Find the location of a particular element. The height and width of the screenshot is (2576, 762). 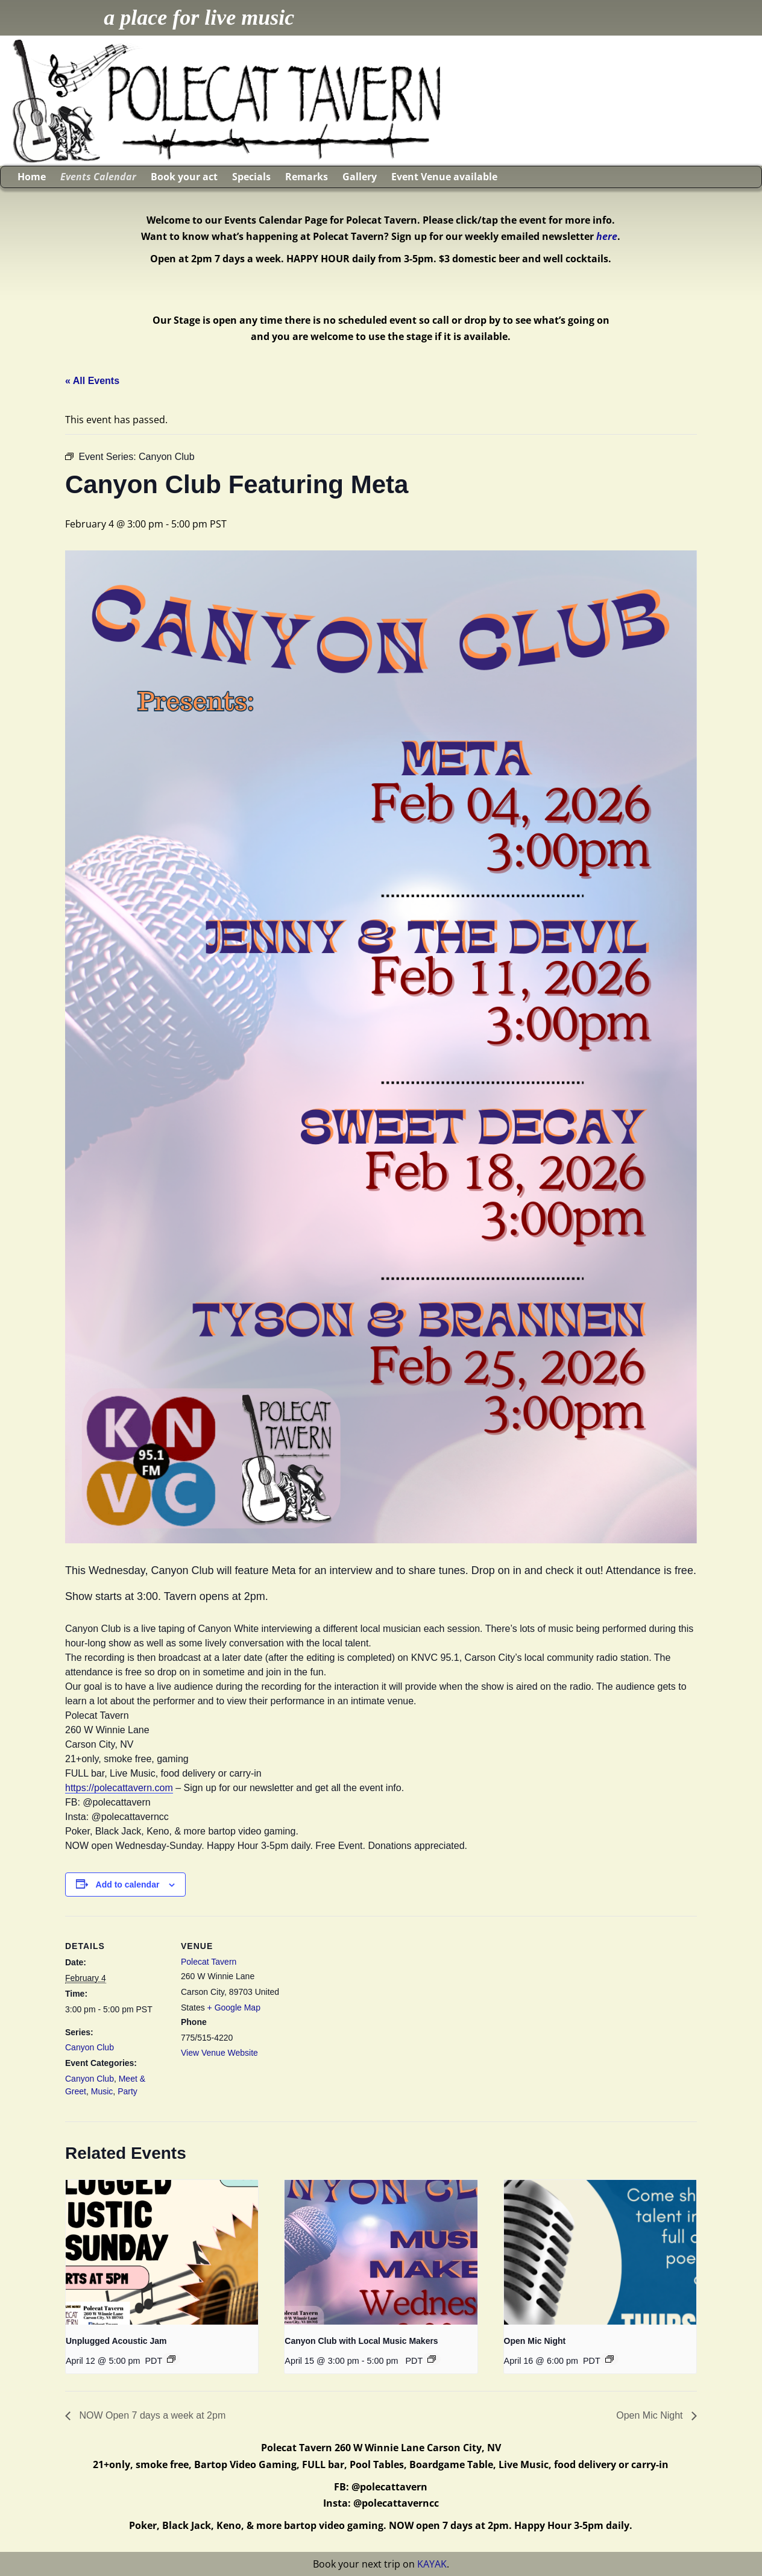

KAYAK is located at coordinates (432, 2564).